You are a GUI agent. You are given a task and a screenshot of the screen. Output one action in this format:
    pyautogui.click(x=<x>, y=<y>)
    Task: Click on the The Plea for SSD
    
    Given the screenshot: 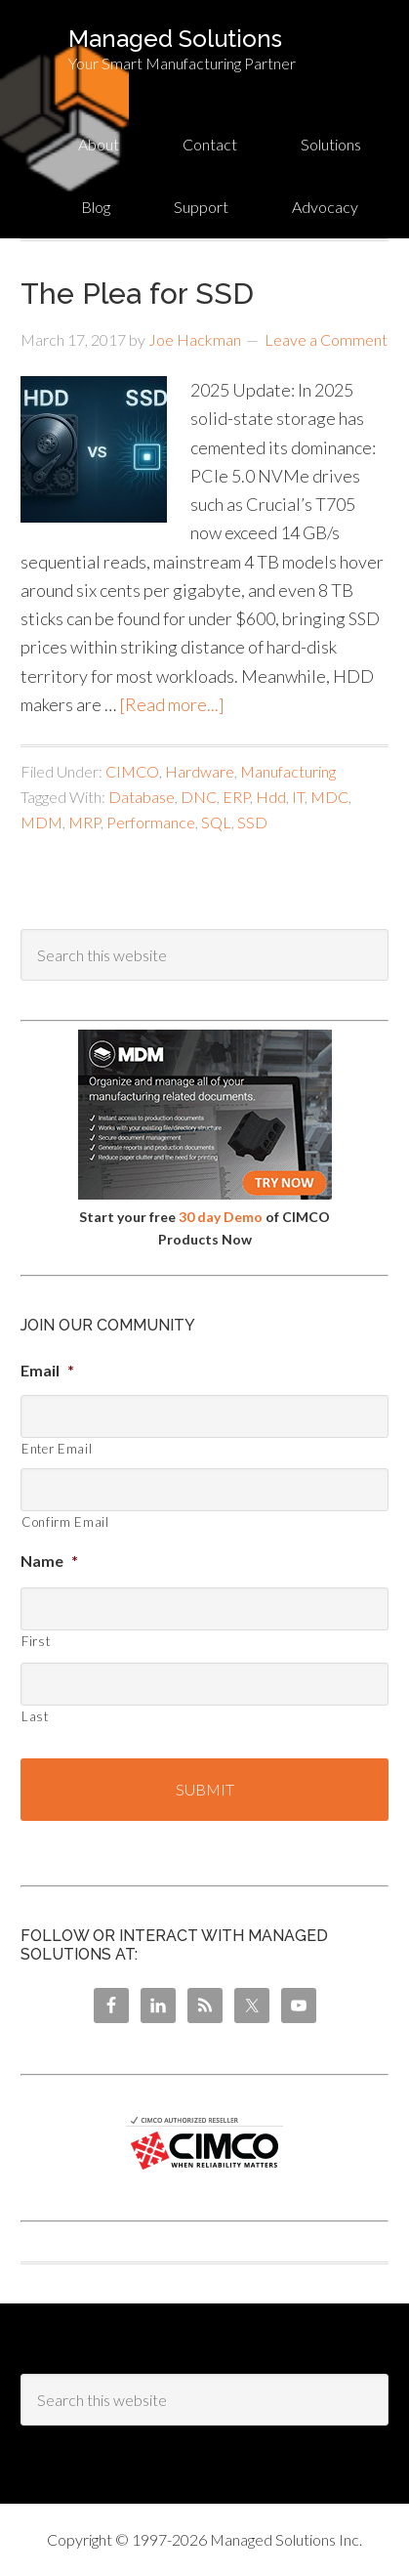 What is the action you would take?
    pyautogui.click(x=137, y=293)
    